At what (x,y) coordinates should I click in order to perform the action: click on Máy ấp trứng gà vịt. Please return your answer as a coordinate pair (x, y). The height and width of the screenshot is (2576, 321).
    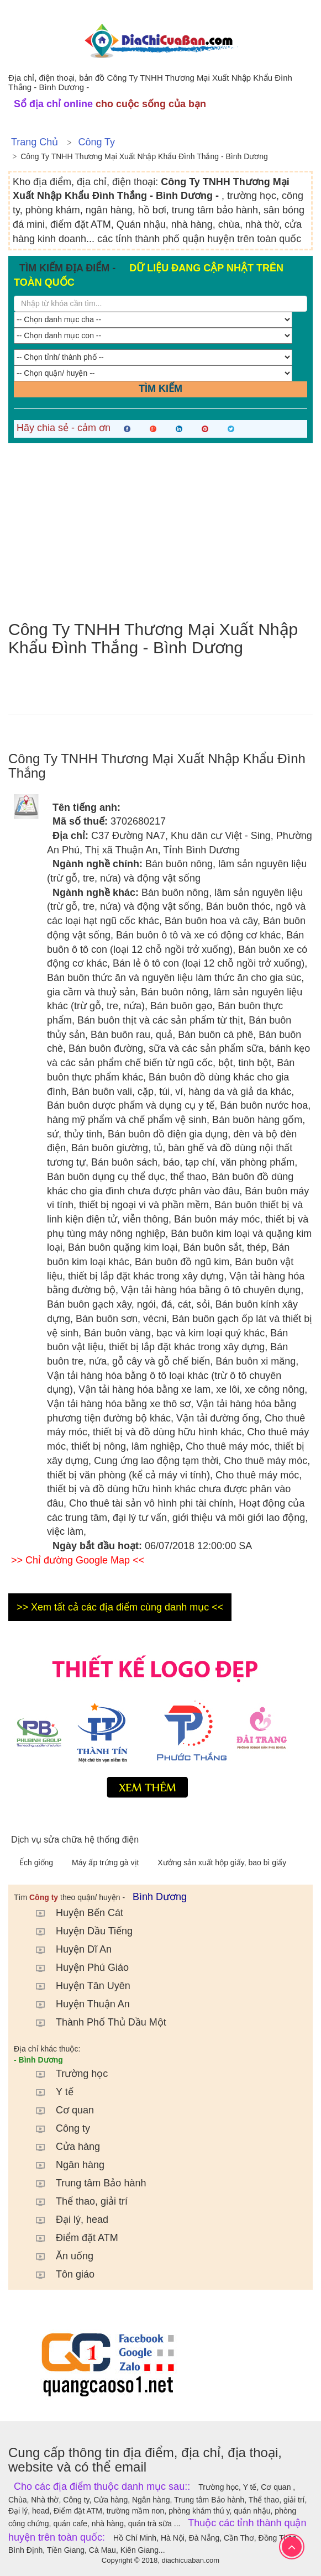
    Looking at the image, I should click on (106, 1862).